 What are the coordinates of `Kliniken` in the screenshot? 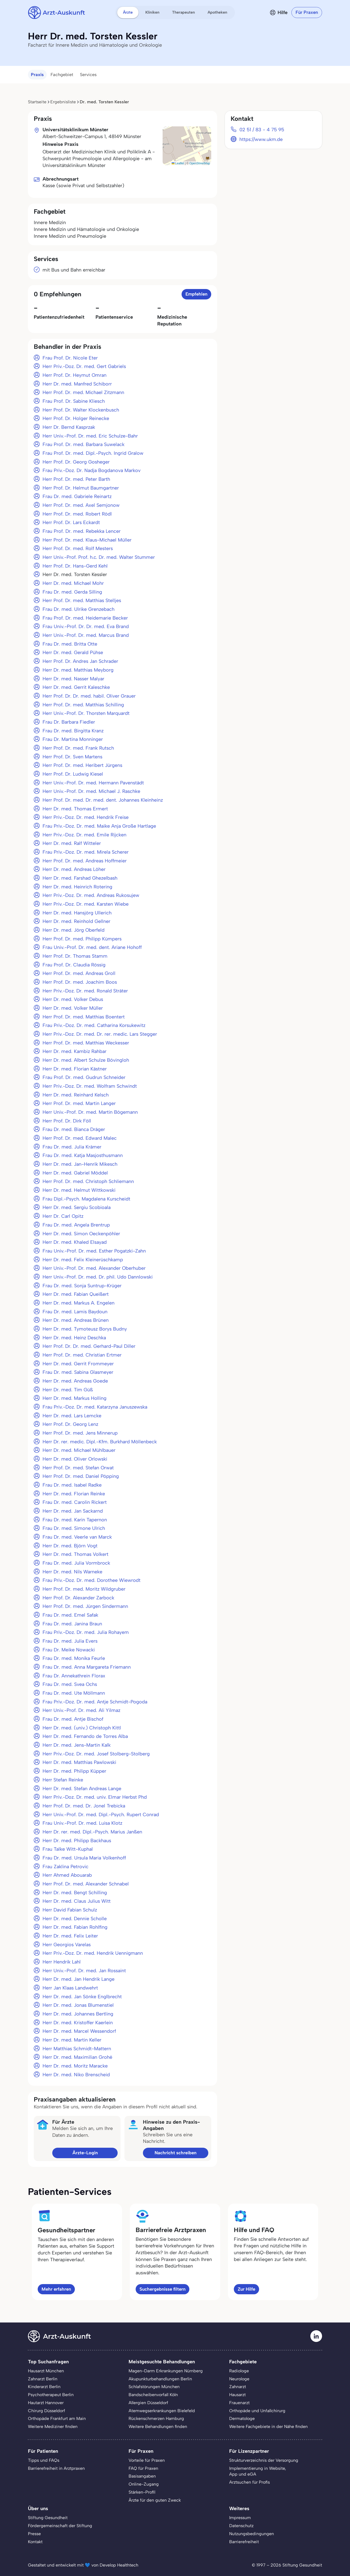 It's located at (152, 12).